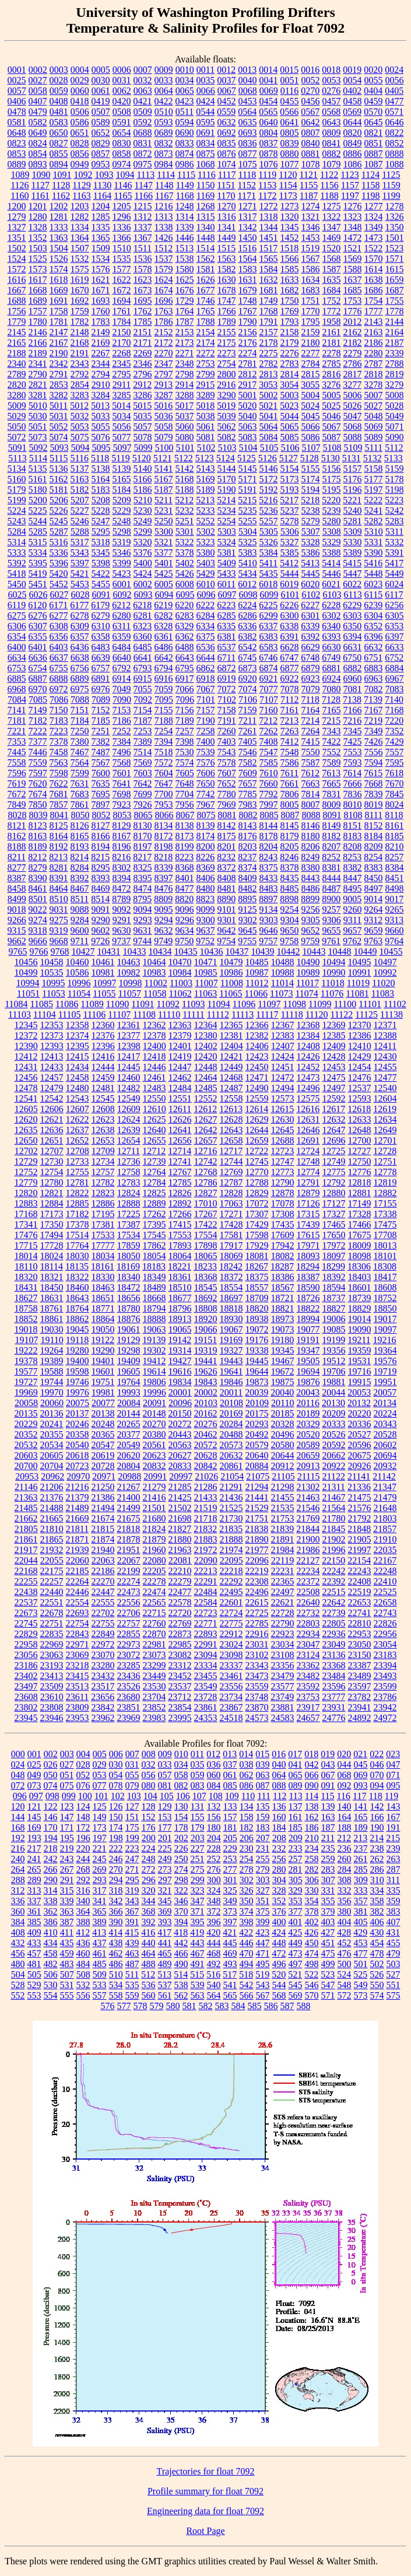 The height and width of the screenshot is (2576, 411). What do you see at coordinates (279, 1901) in the screenshot?
I see `352` at bounding box center [279, 1901].